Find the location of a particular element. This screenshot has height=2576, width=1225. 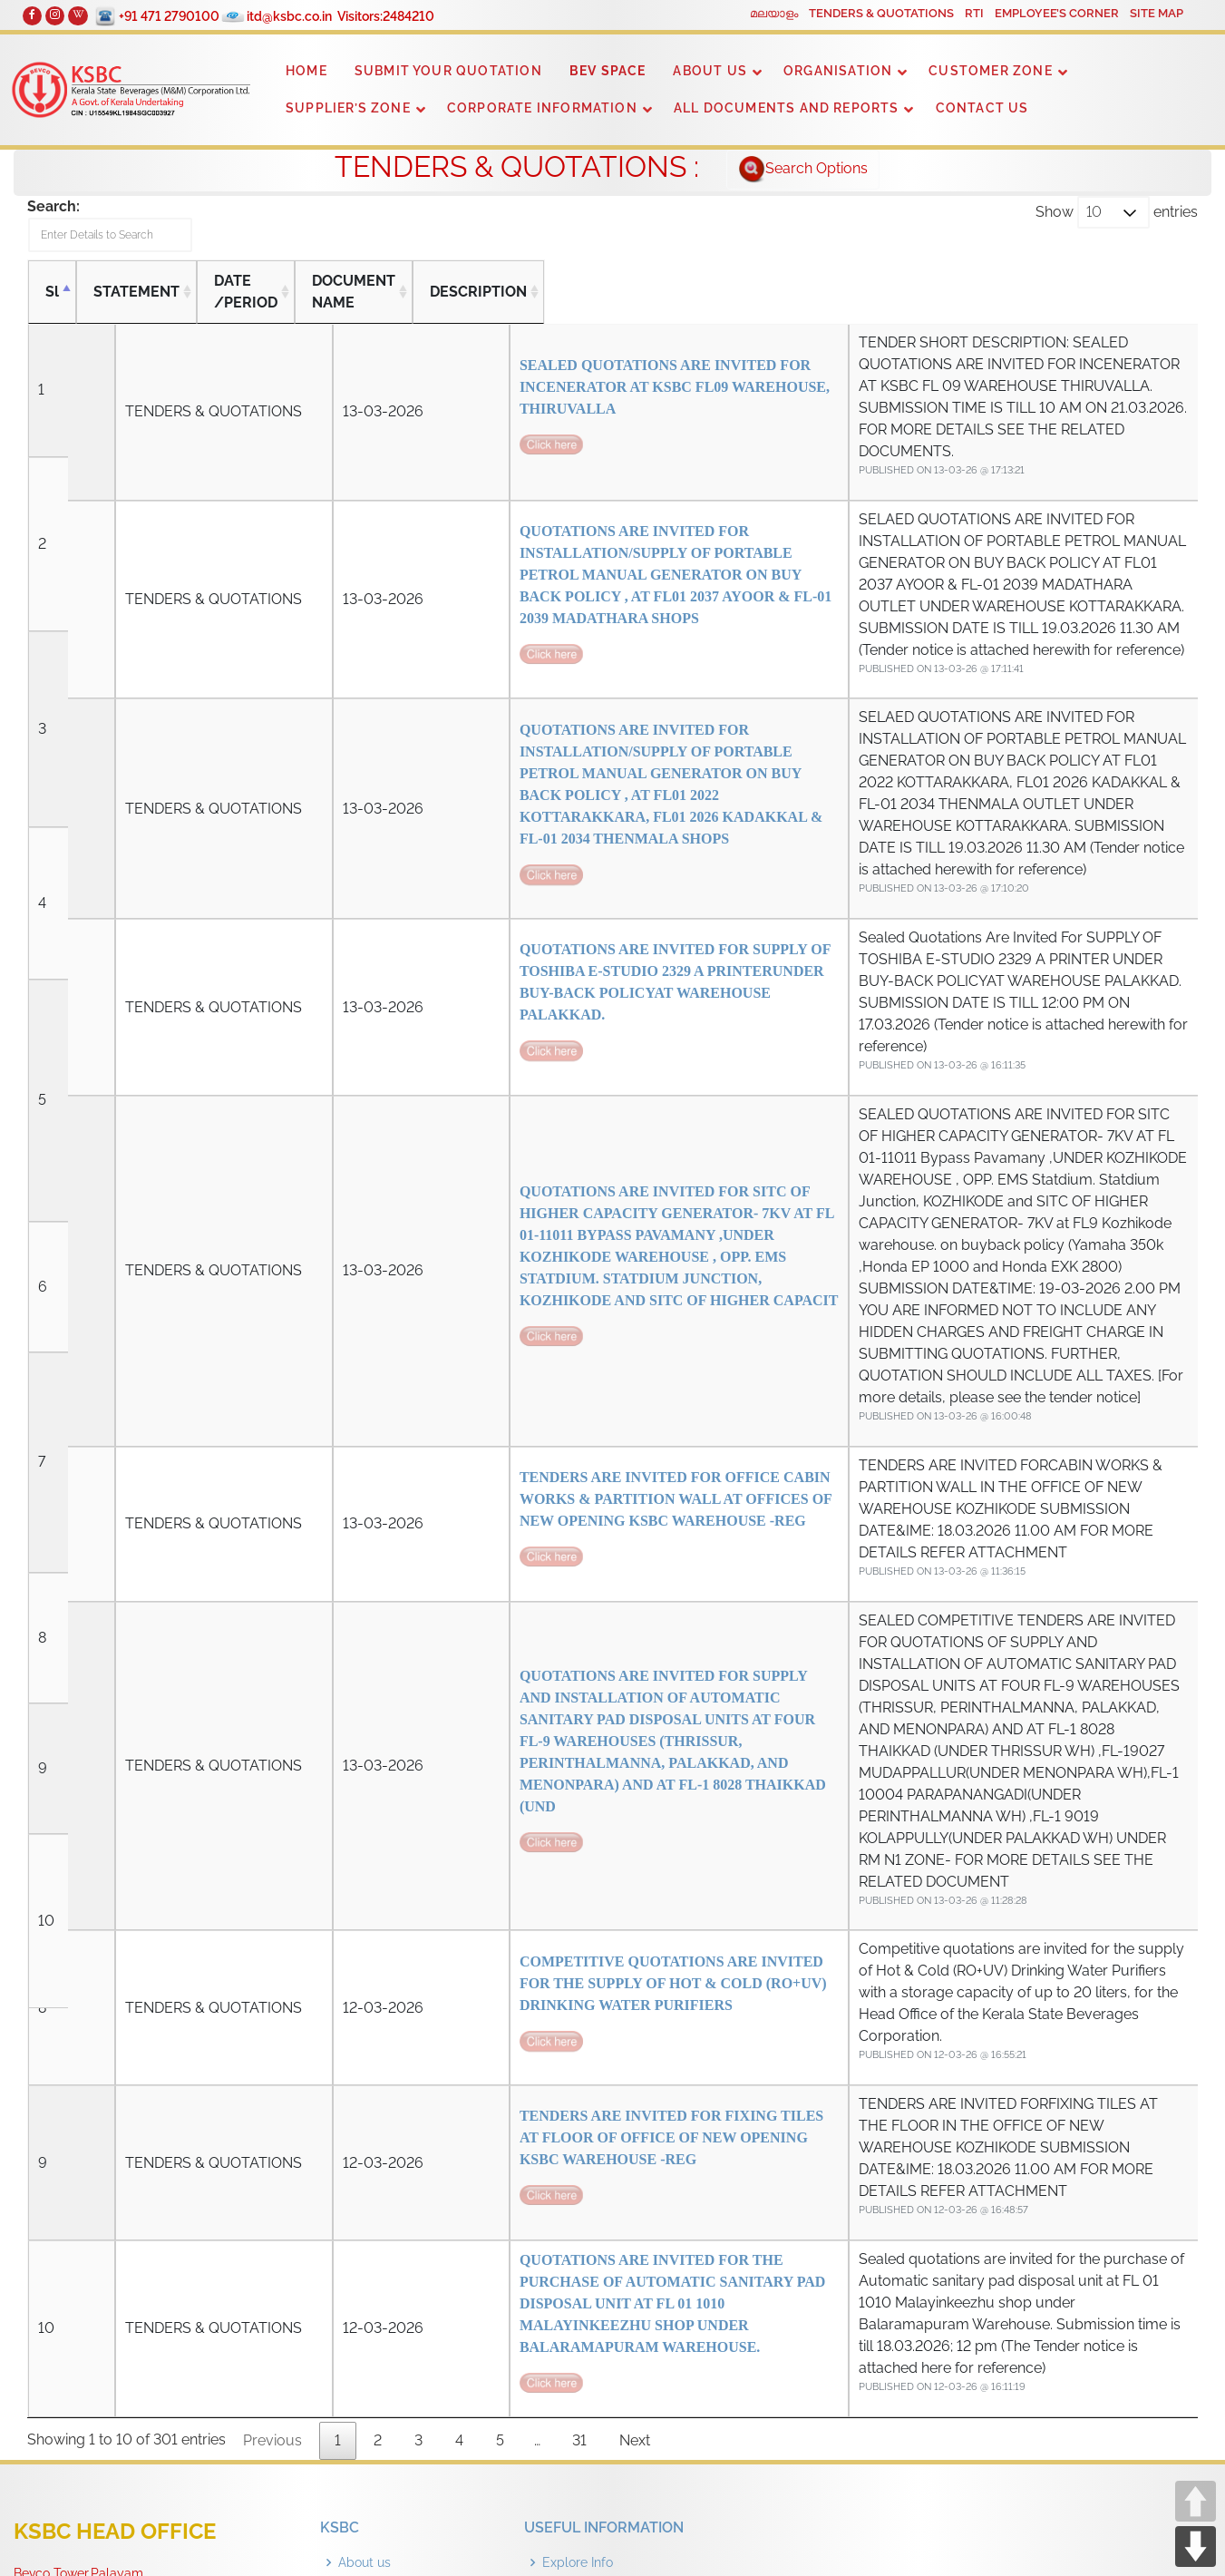

HOME is located at coordinates (306, 70).